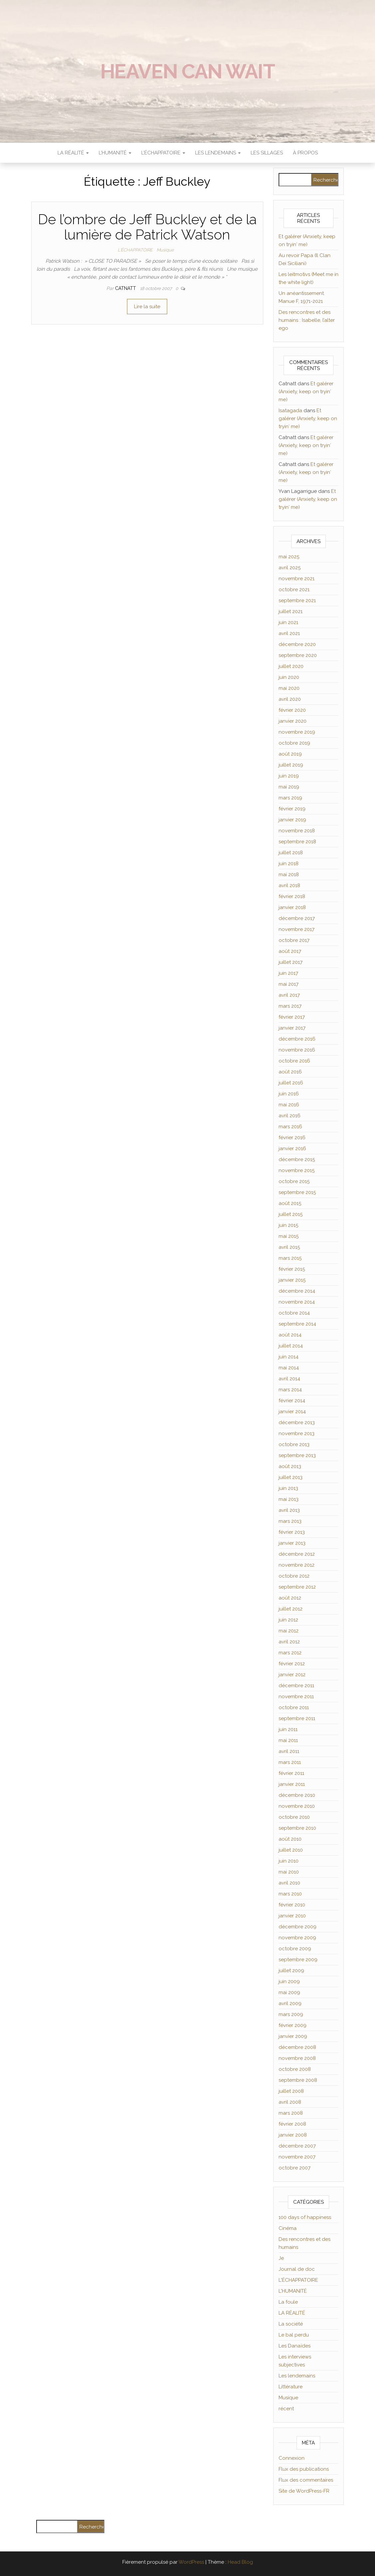  Describe the element at coordinates (289, 874) in the screenshot. I see `mai 2018` at that location.